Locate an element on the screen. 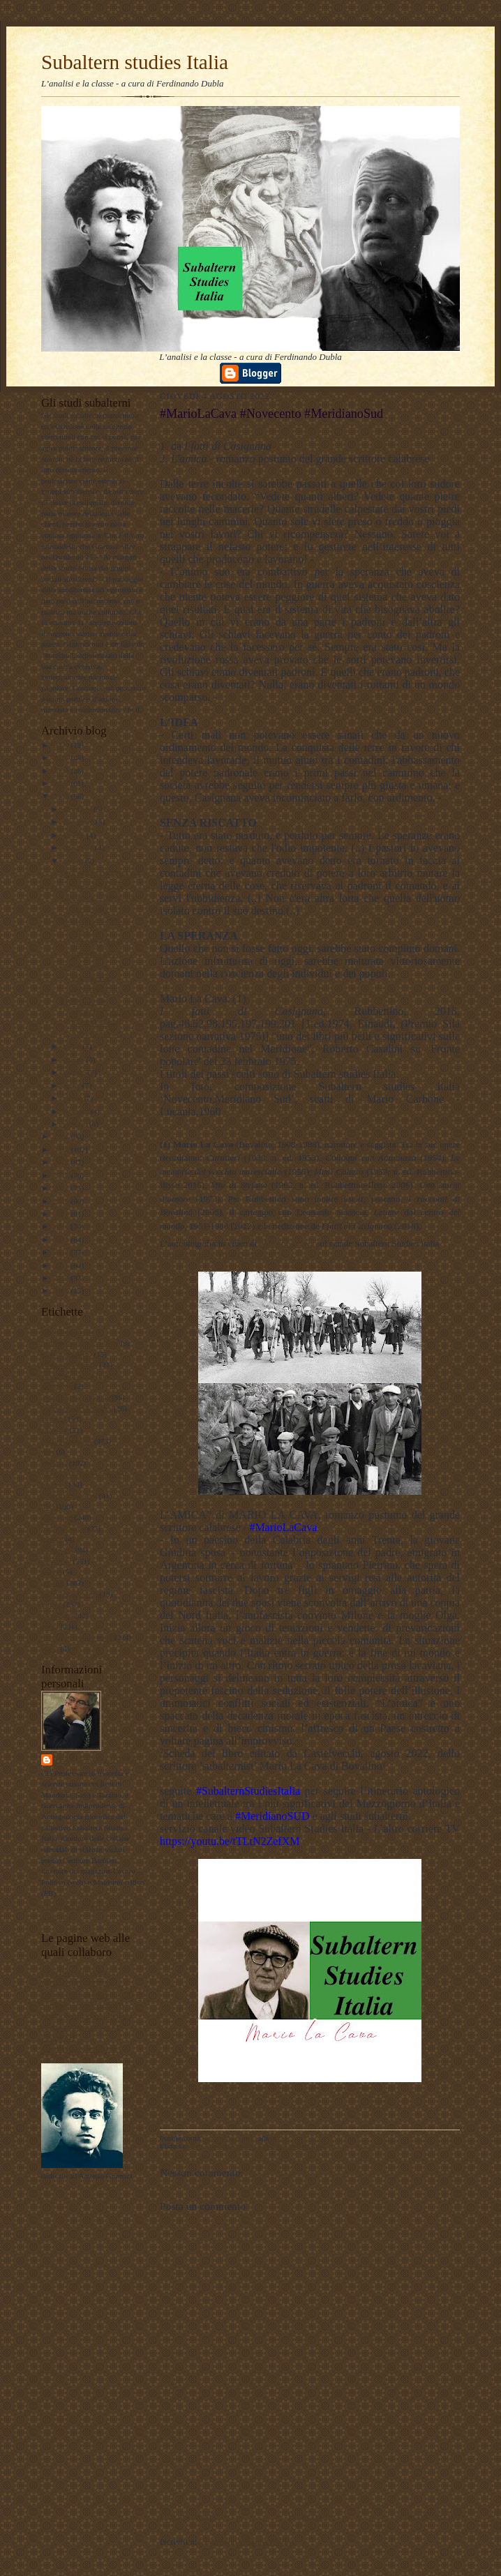 The width and height of the screenshot is (501, 2576). 2016 is located at coordinates (61, 1201).